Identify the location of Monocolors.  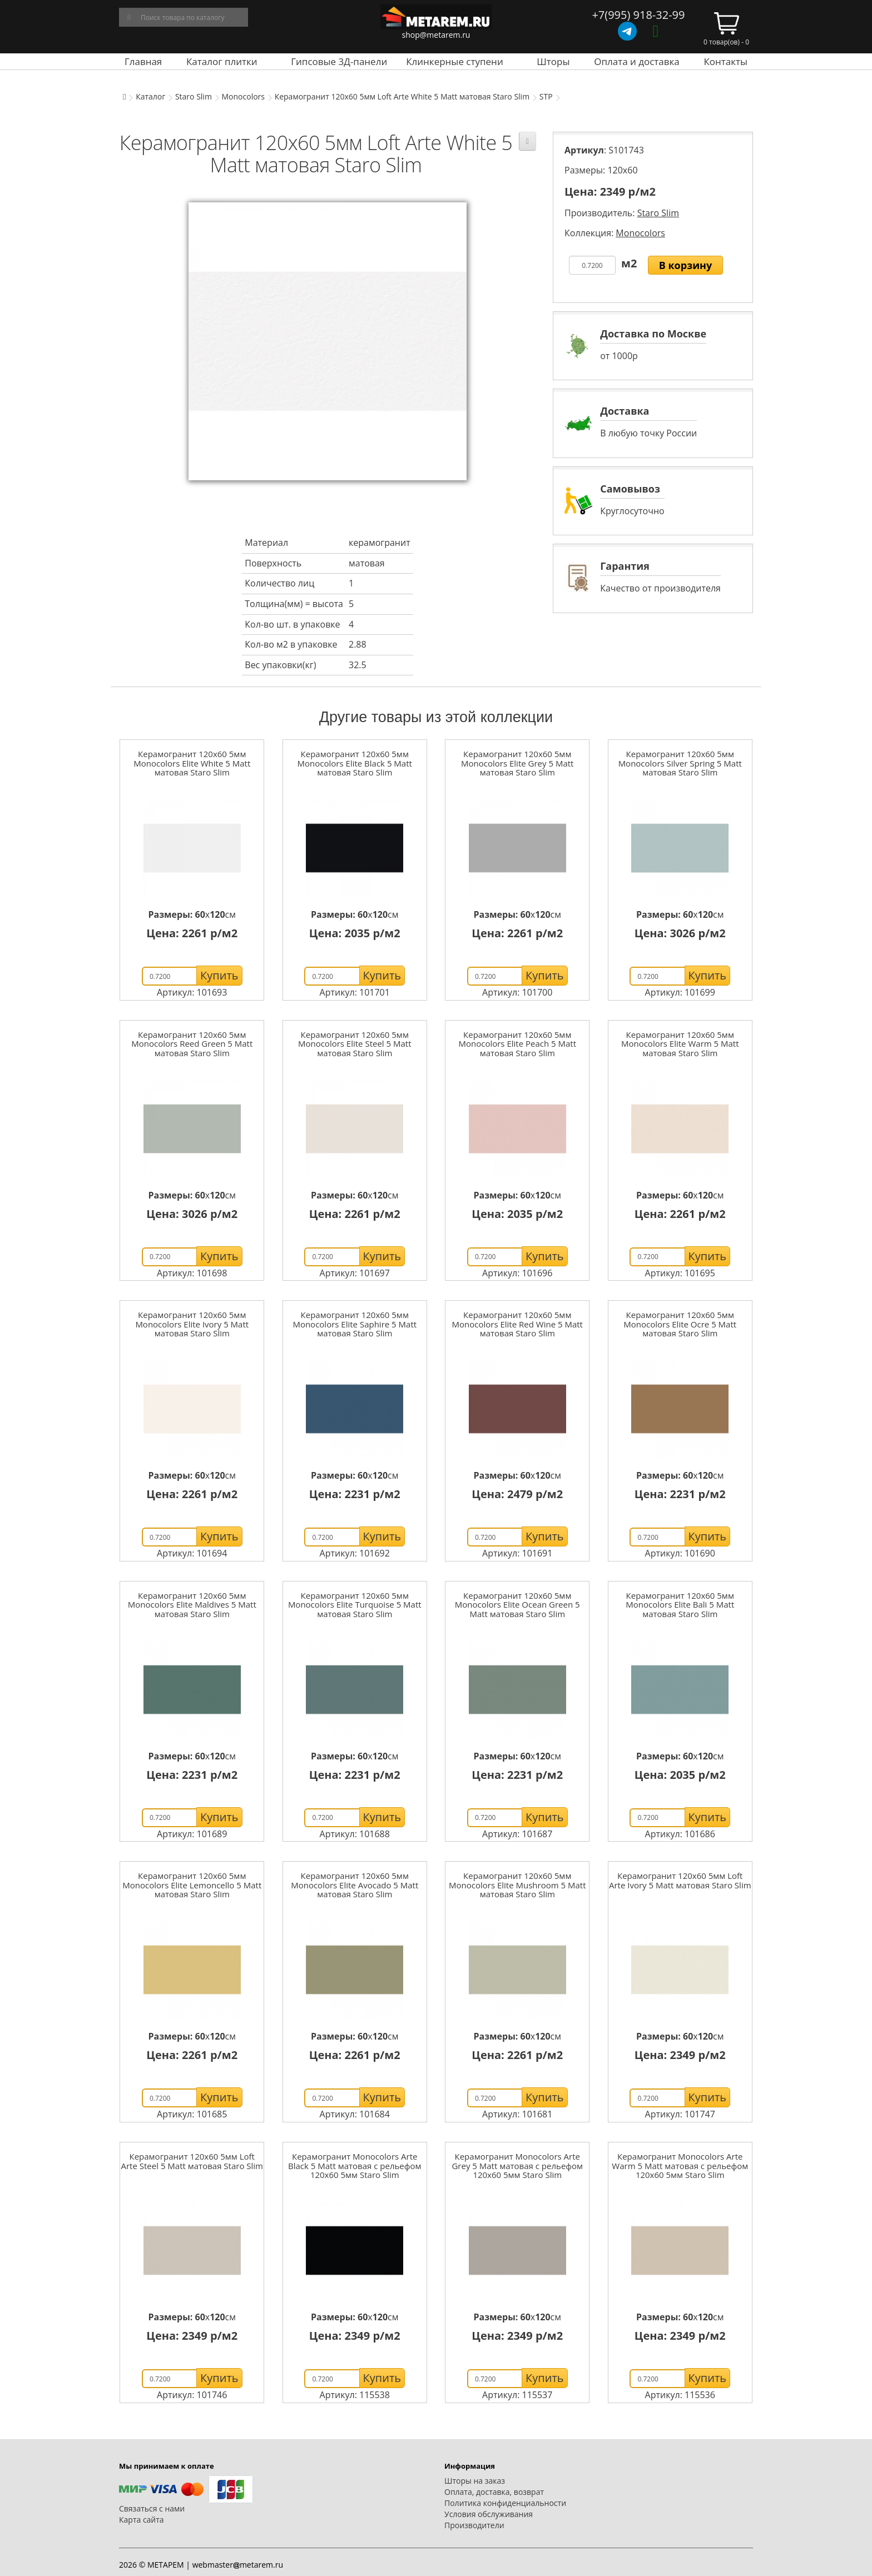
(243, 96).